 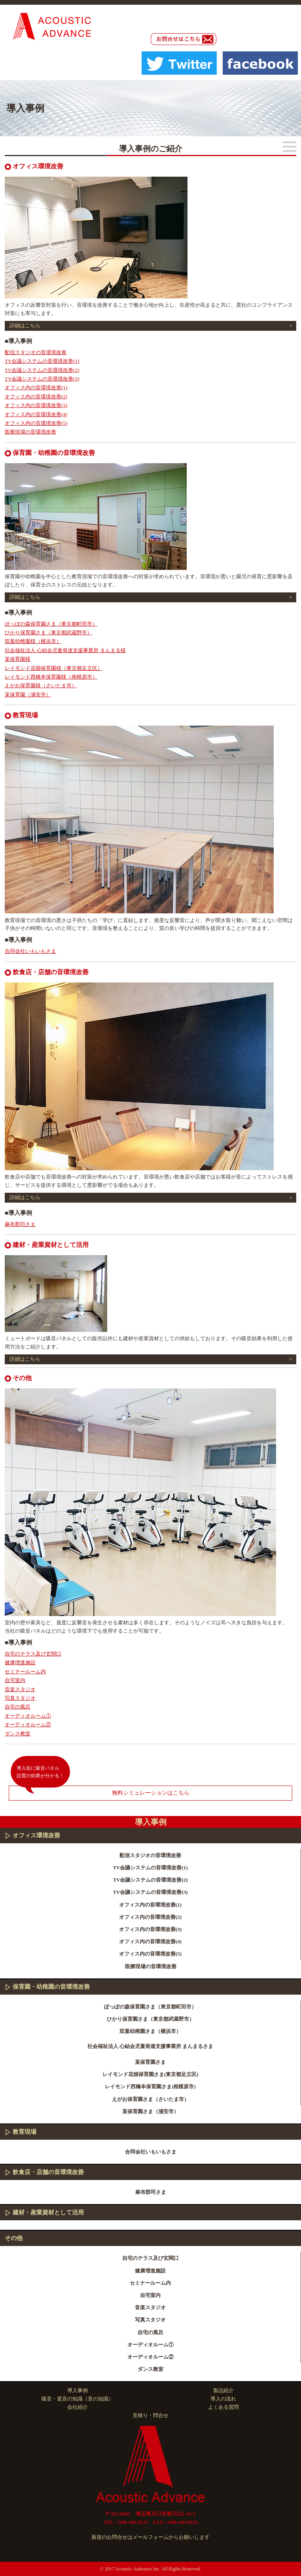 I want to click on 社会福祉法人 心結会児童発達支援事業所 まんまる様, so click(x=65, y=650).